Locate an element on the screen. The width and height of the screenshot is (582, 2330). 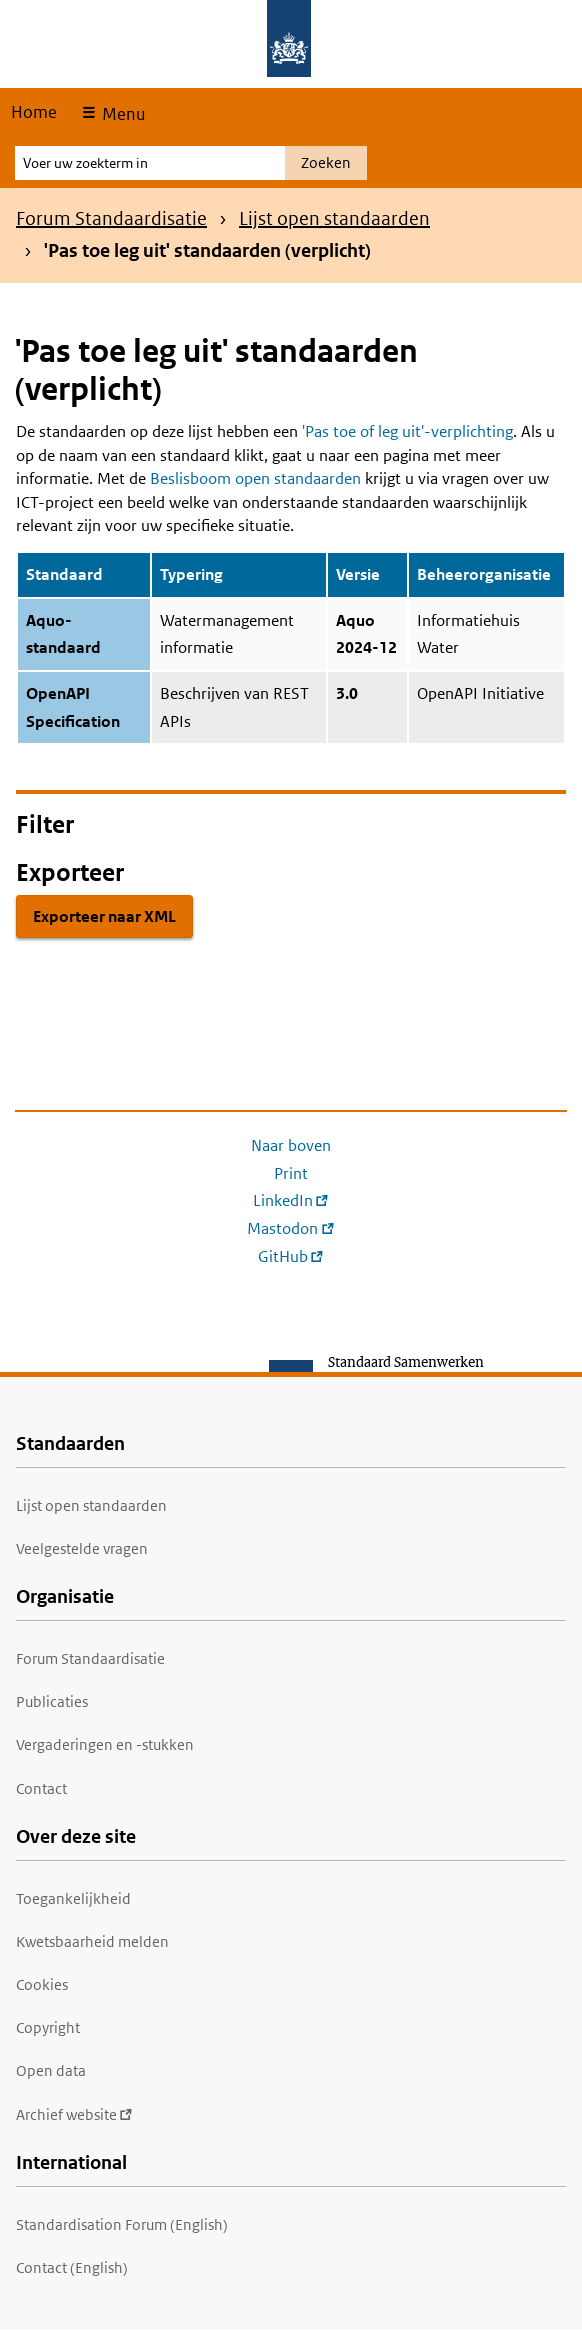
Forum Standaardisatie is located at coordinates (111, 218).